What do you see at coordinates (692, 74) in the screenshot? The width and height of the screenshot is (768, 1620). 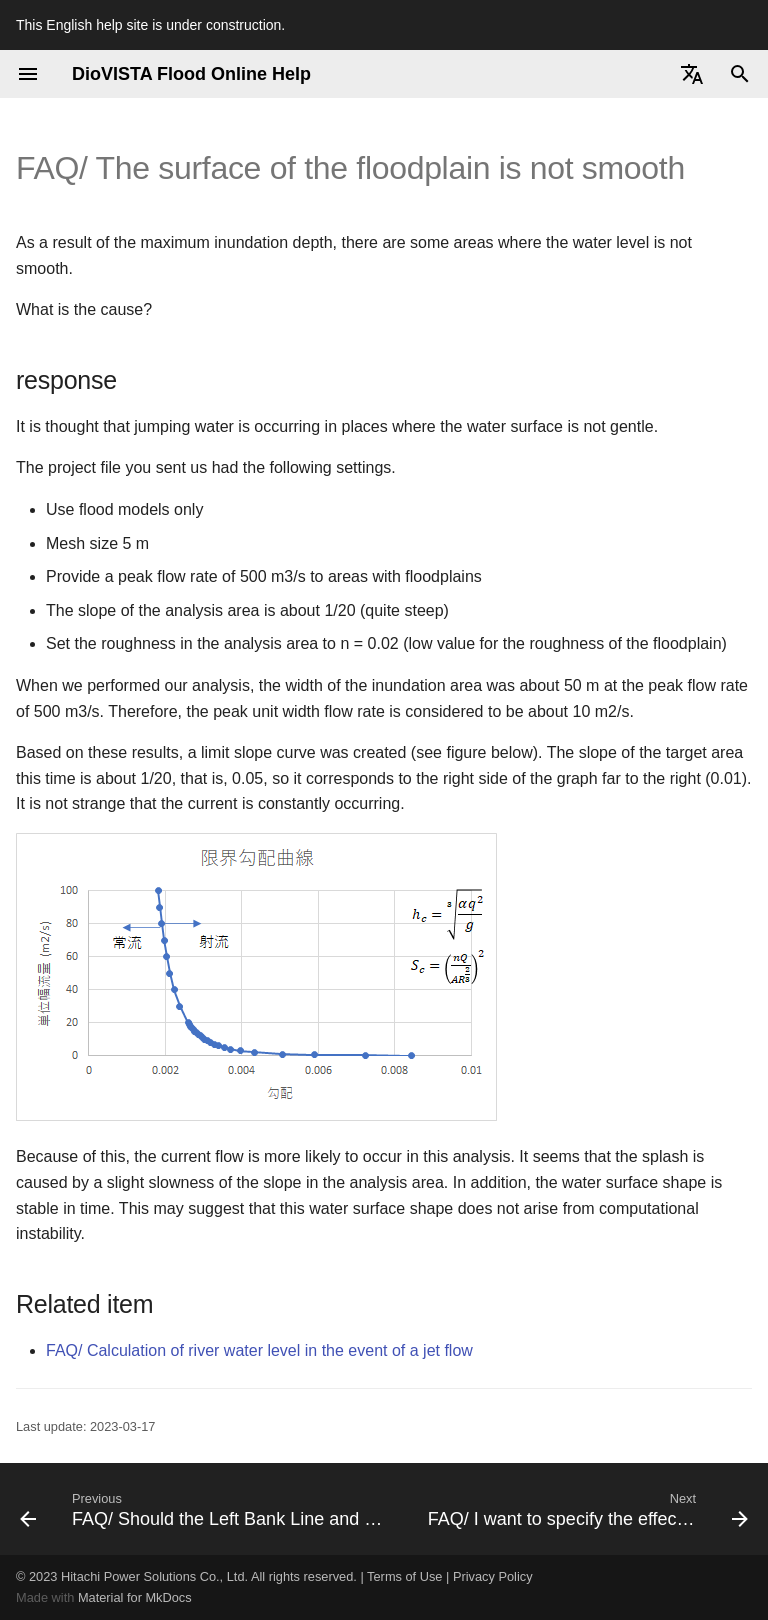 I see `[Select language]` at bounding box center [692, 74].